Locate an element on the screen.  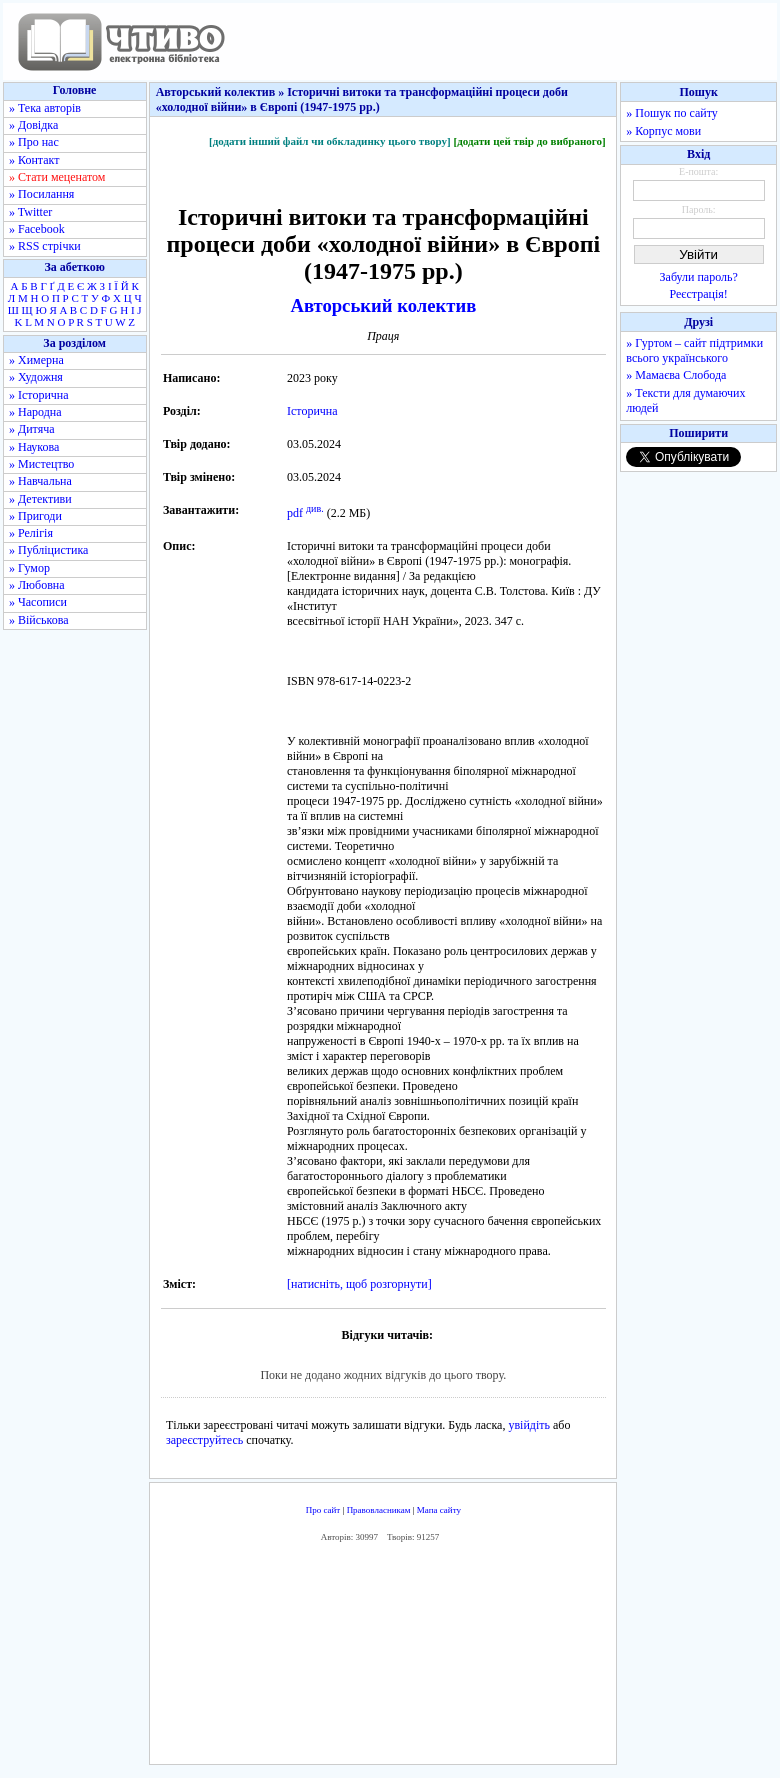
Авторський колектив is located at coordinates (383, 305).